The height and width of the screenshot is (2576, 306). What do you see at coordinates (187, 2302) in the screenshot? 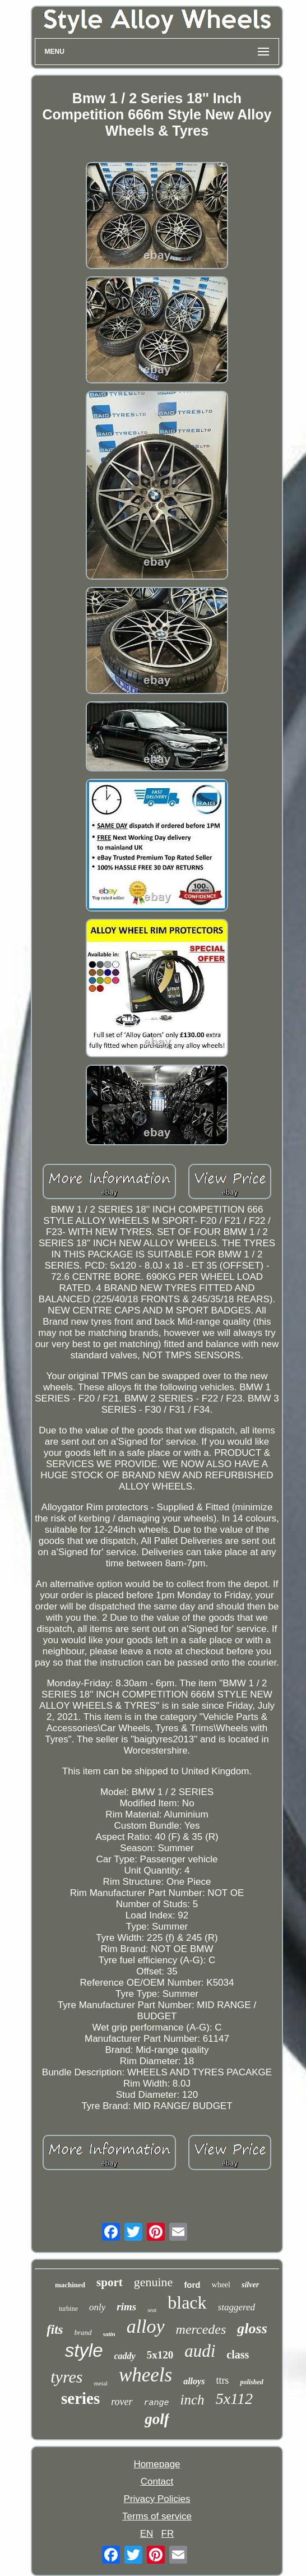
I see `black` at bounding box center [187, 2302].